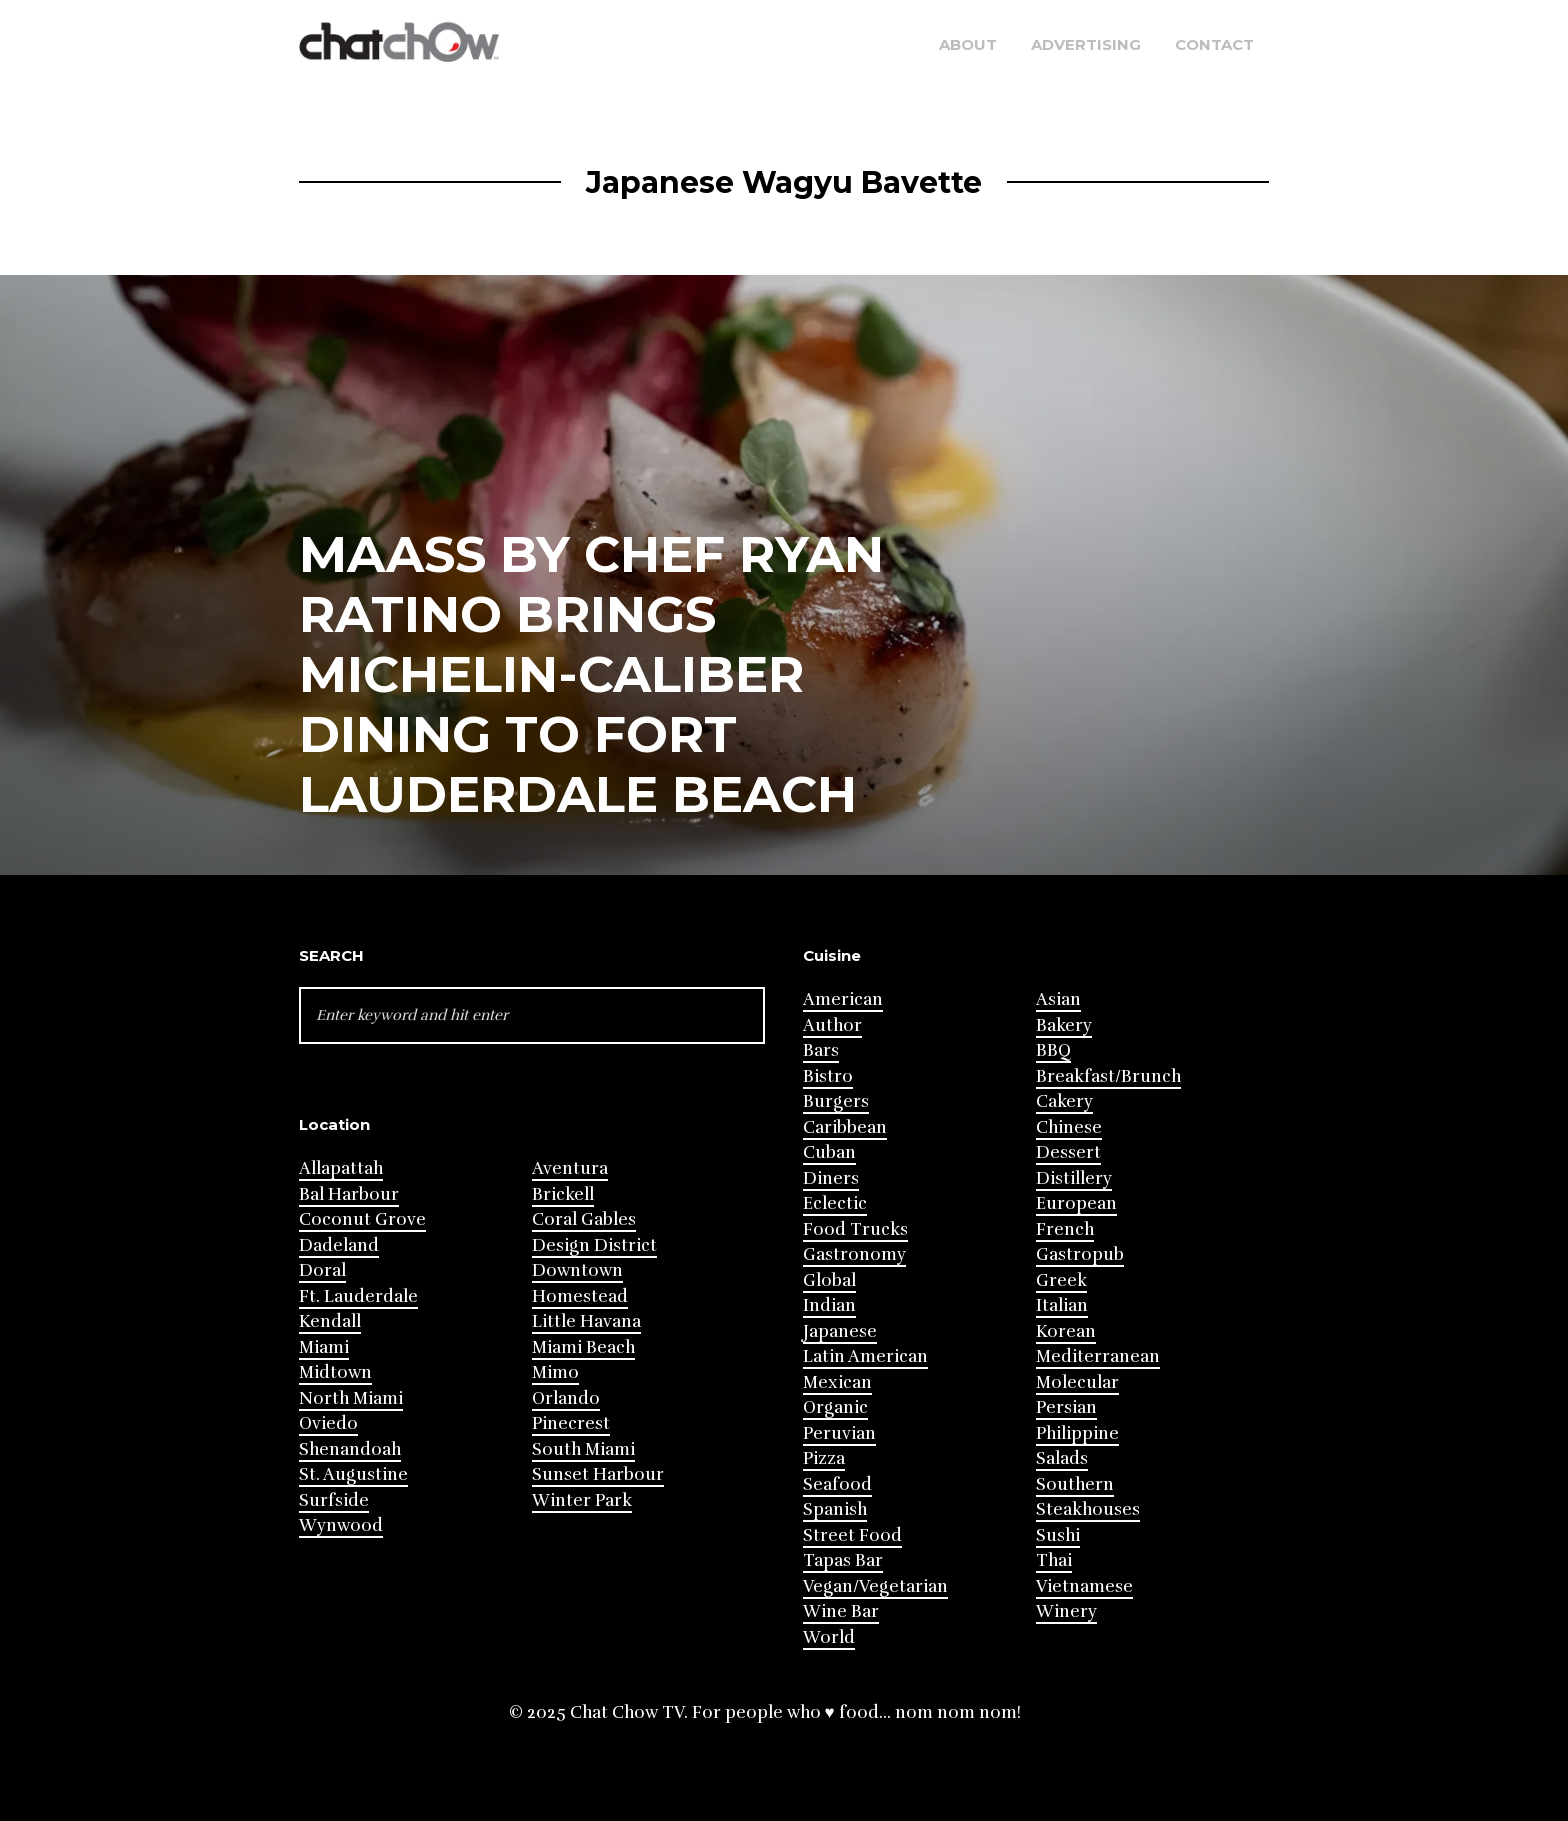 This screenshot has height=1821, width=1568. I want to click on Oviedo, so click(328, 1423).